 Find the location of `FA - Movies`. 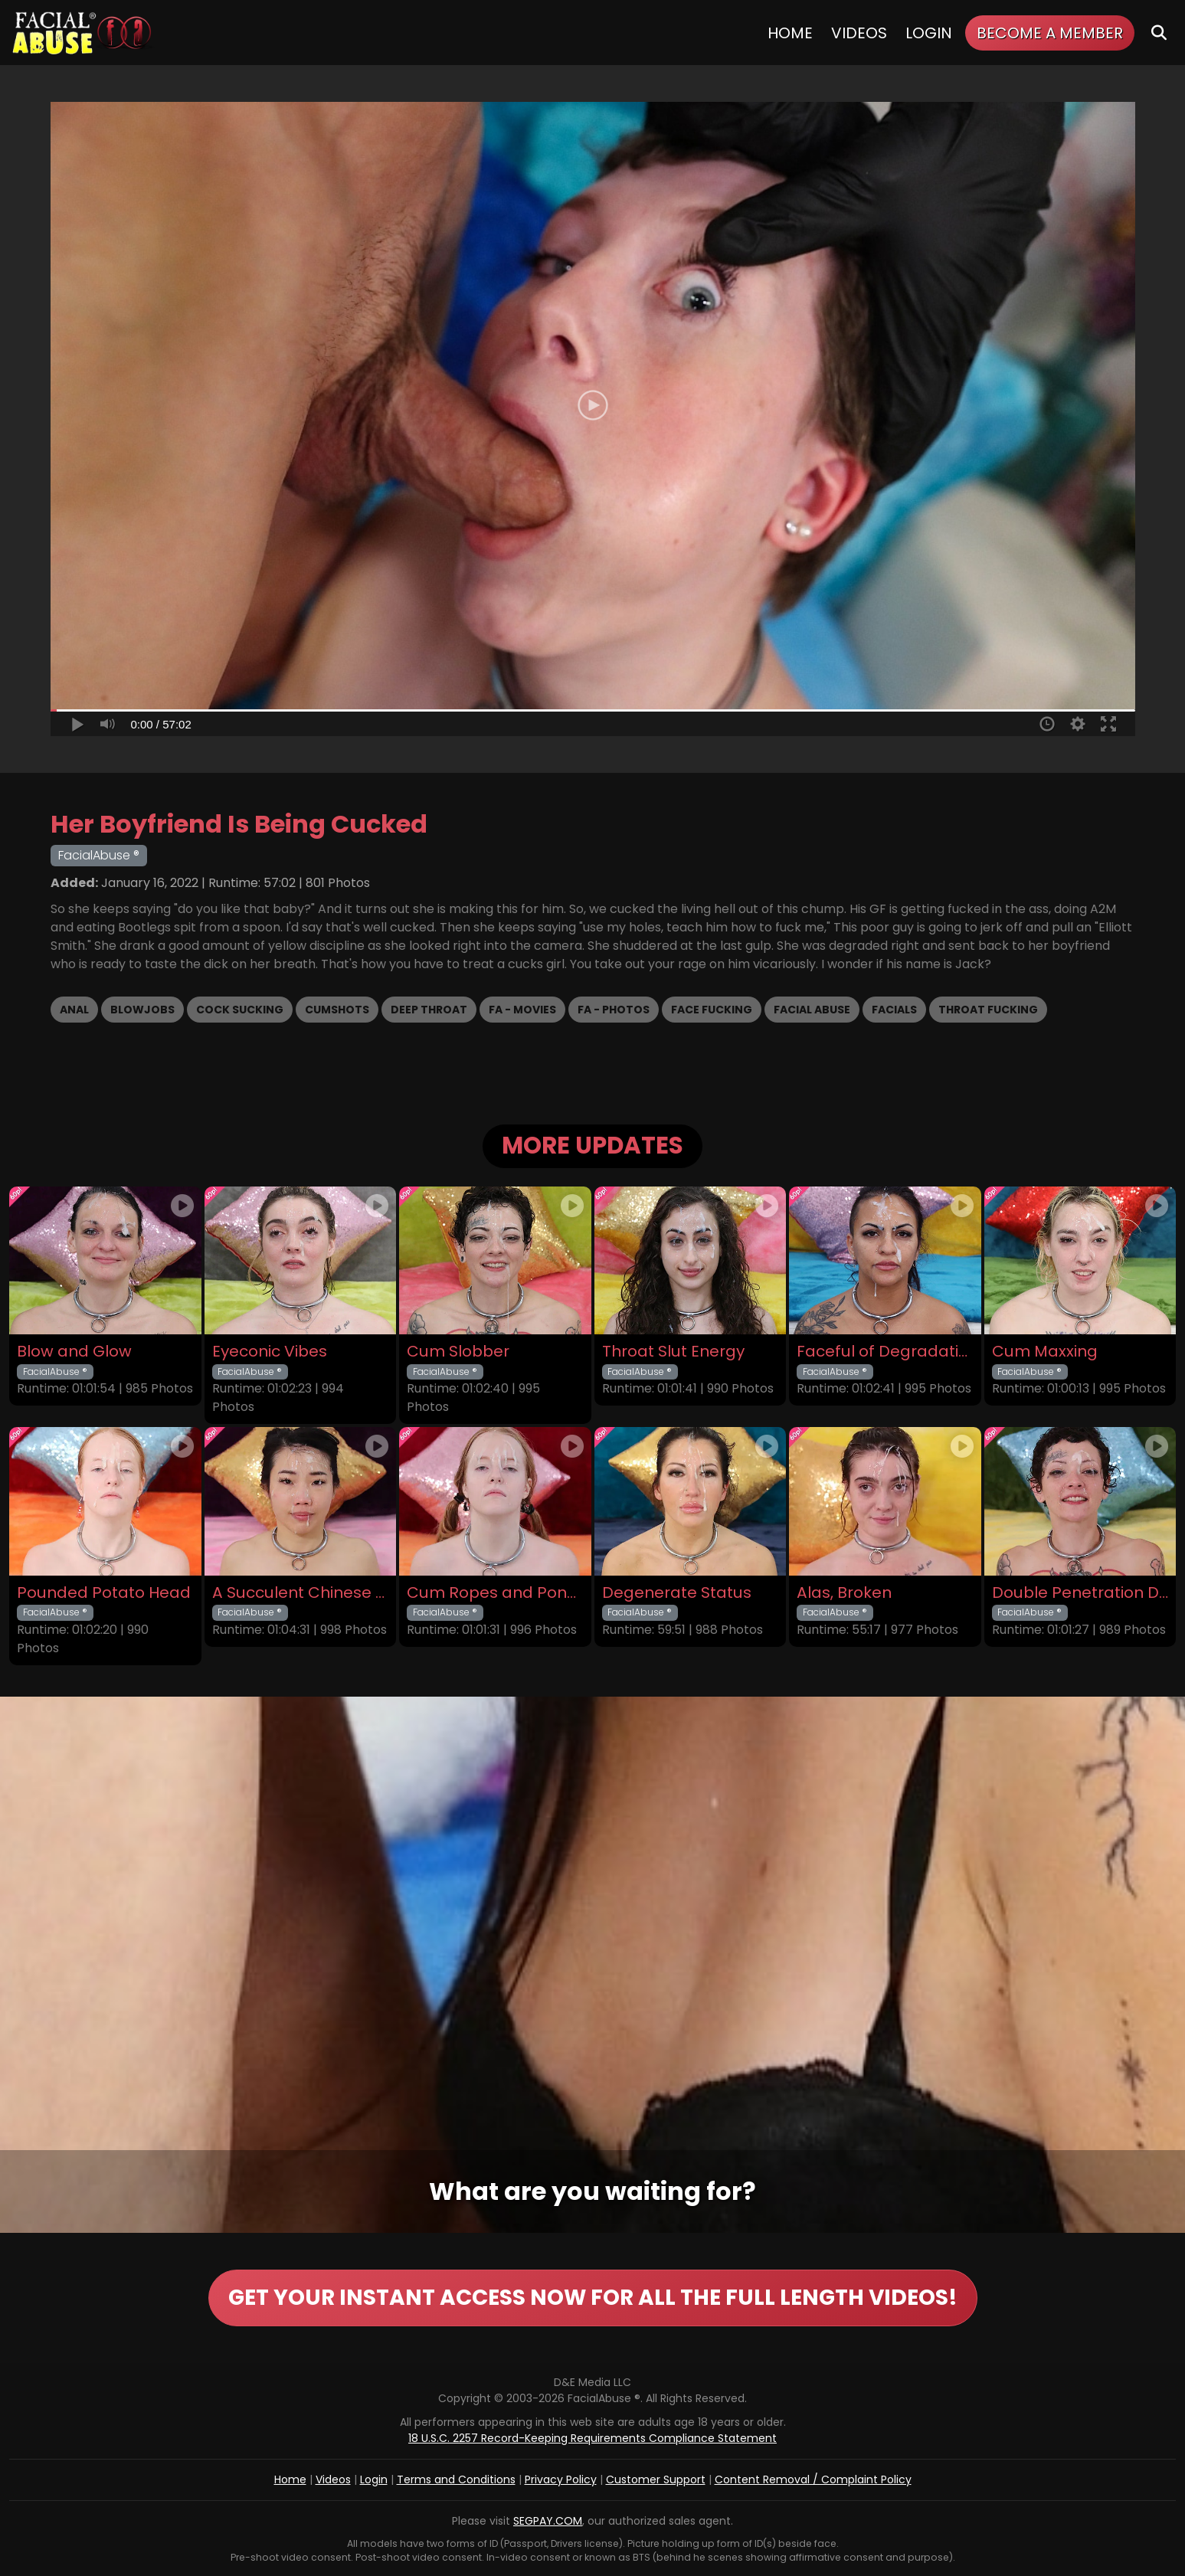

FA - Movies is located at coordinates (522, 1009).